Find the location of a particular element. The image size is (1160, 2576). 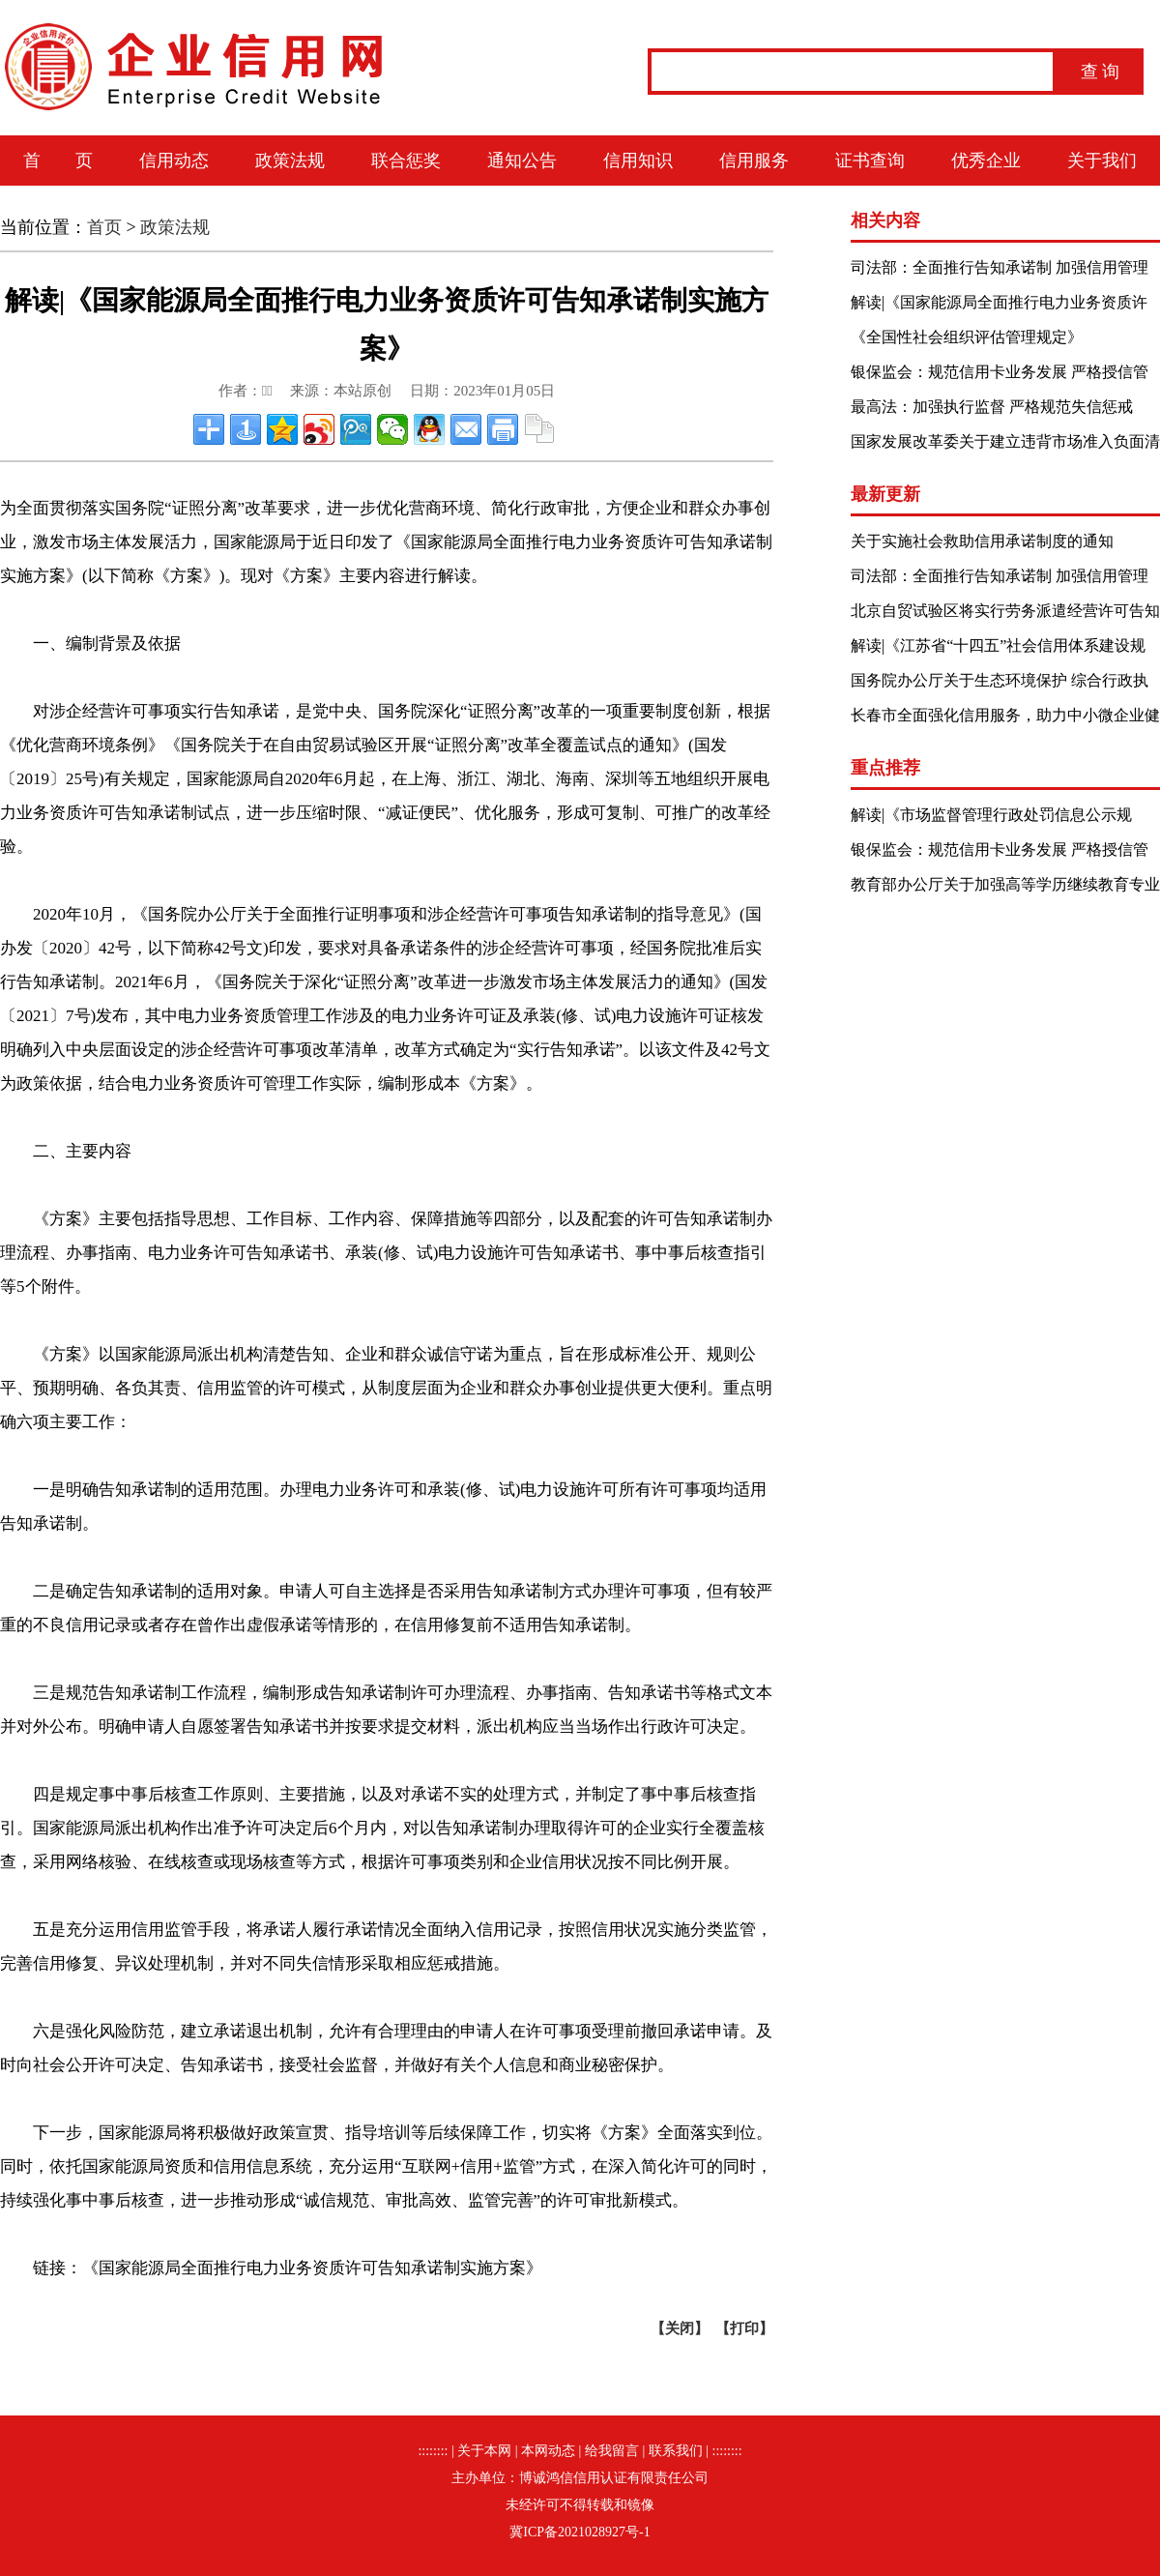

关闭 is located at coordinates (679, 2328).